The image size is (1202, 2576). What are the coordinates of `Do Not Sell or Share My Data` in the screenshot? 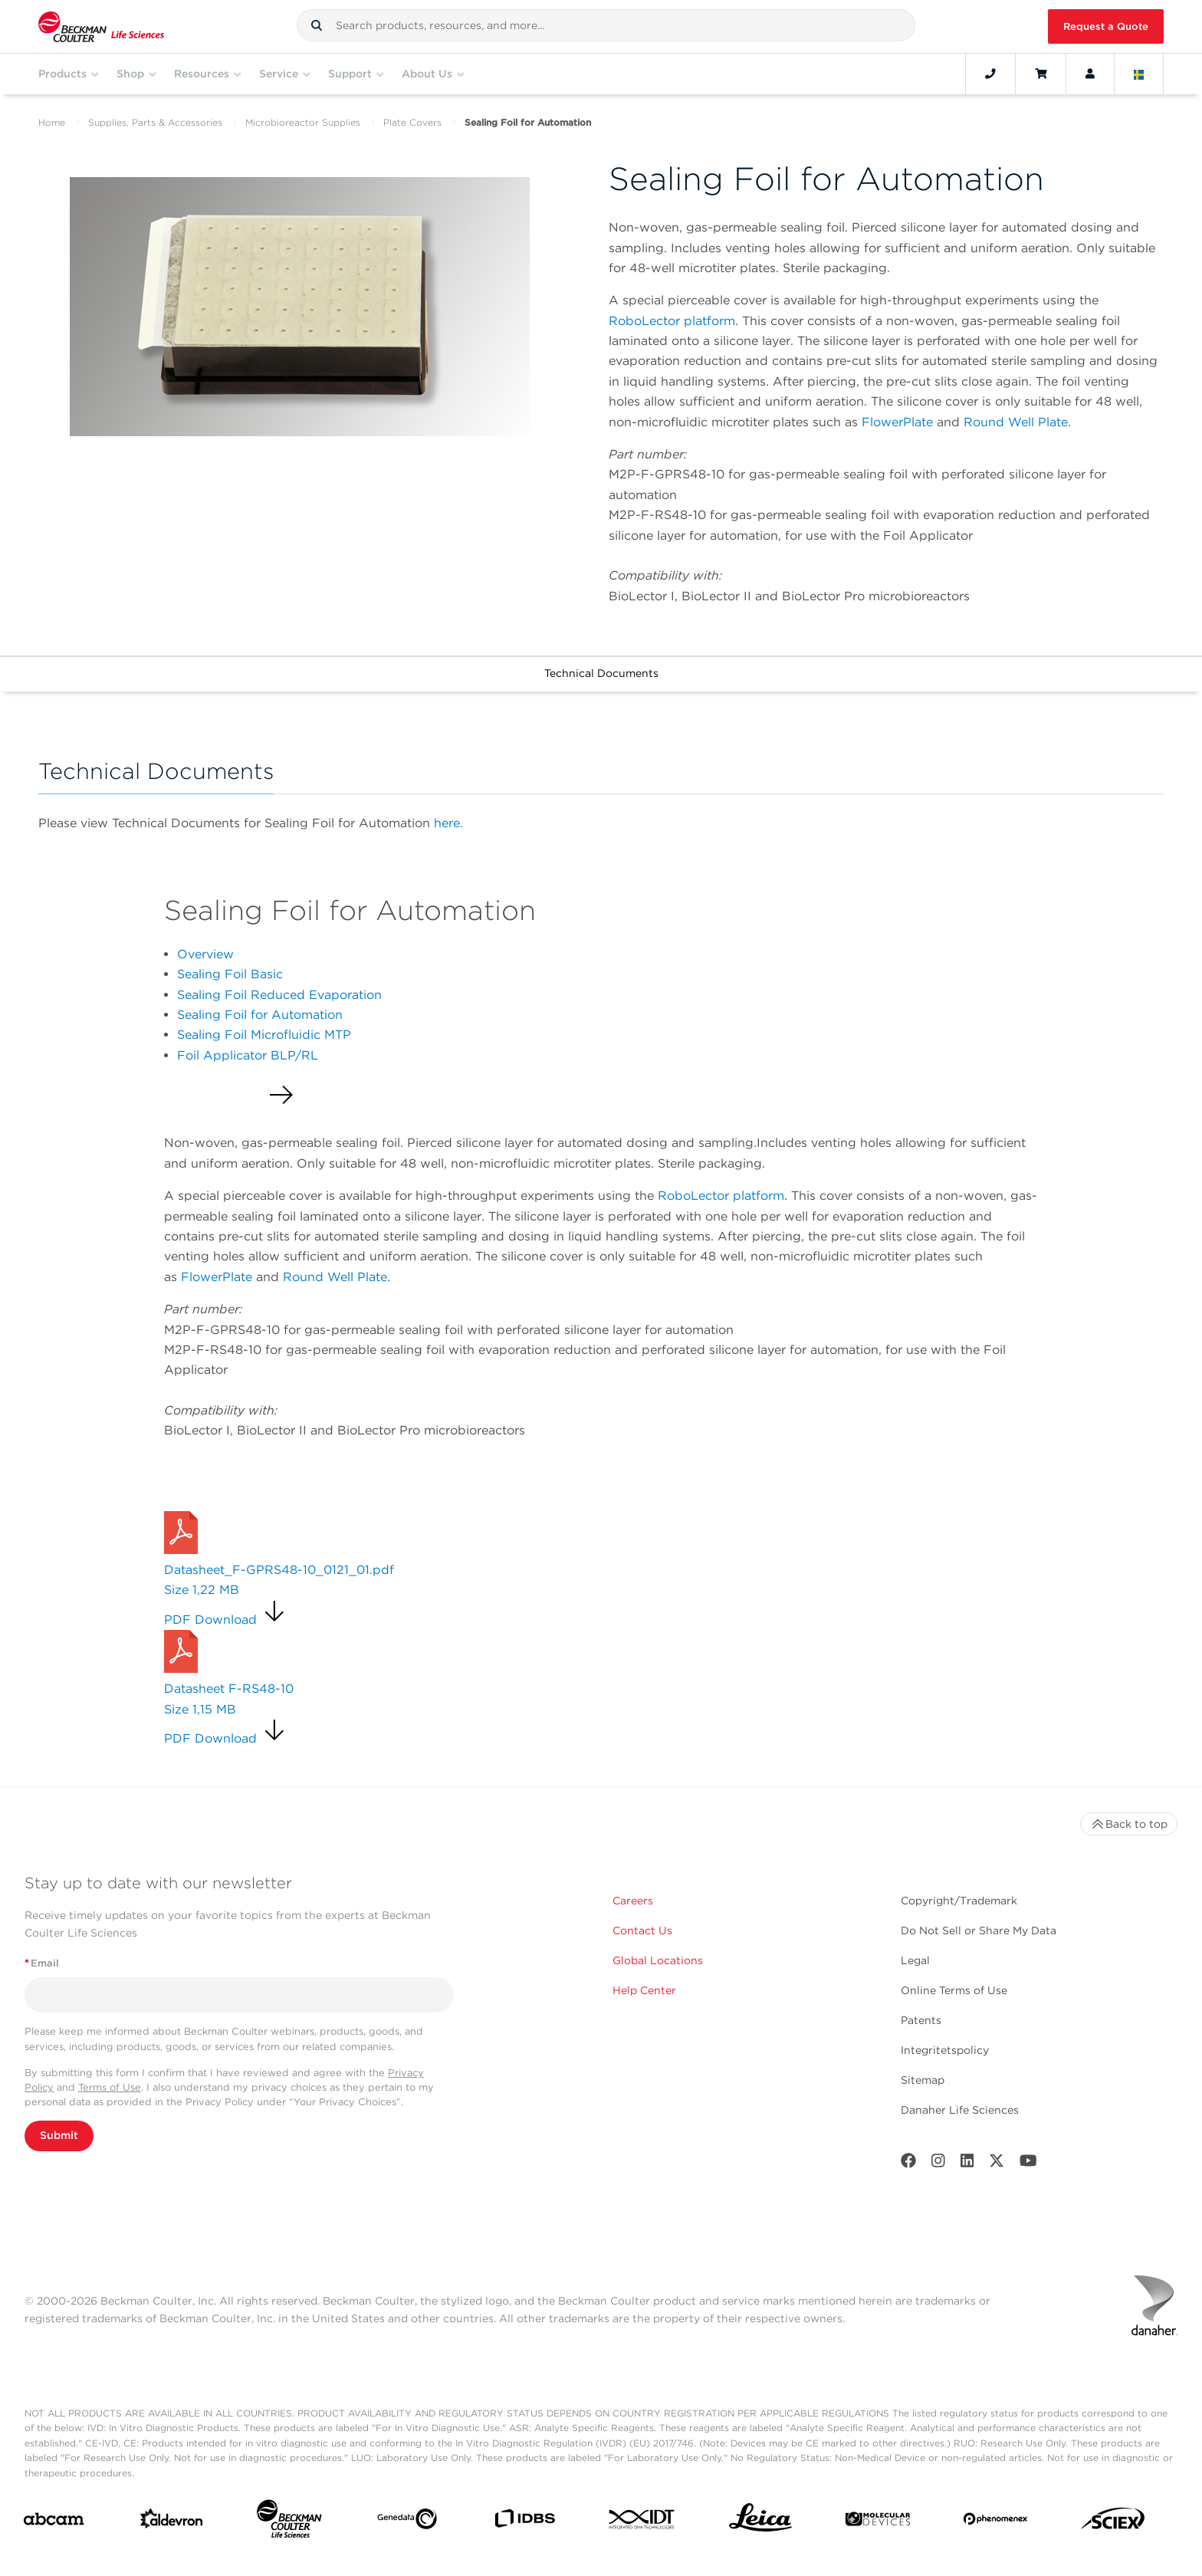 It's located at (978, 1930).